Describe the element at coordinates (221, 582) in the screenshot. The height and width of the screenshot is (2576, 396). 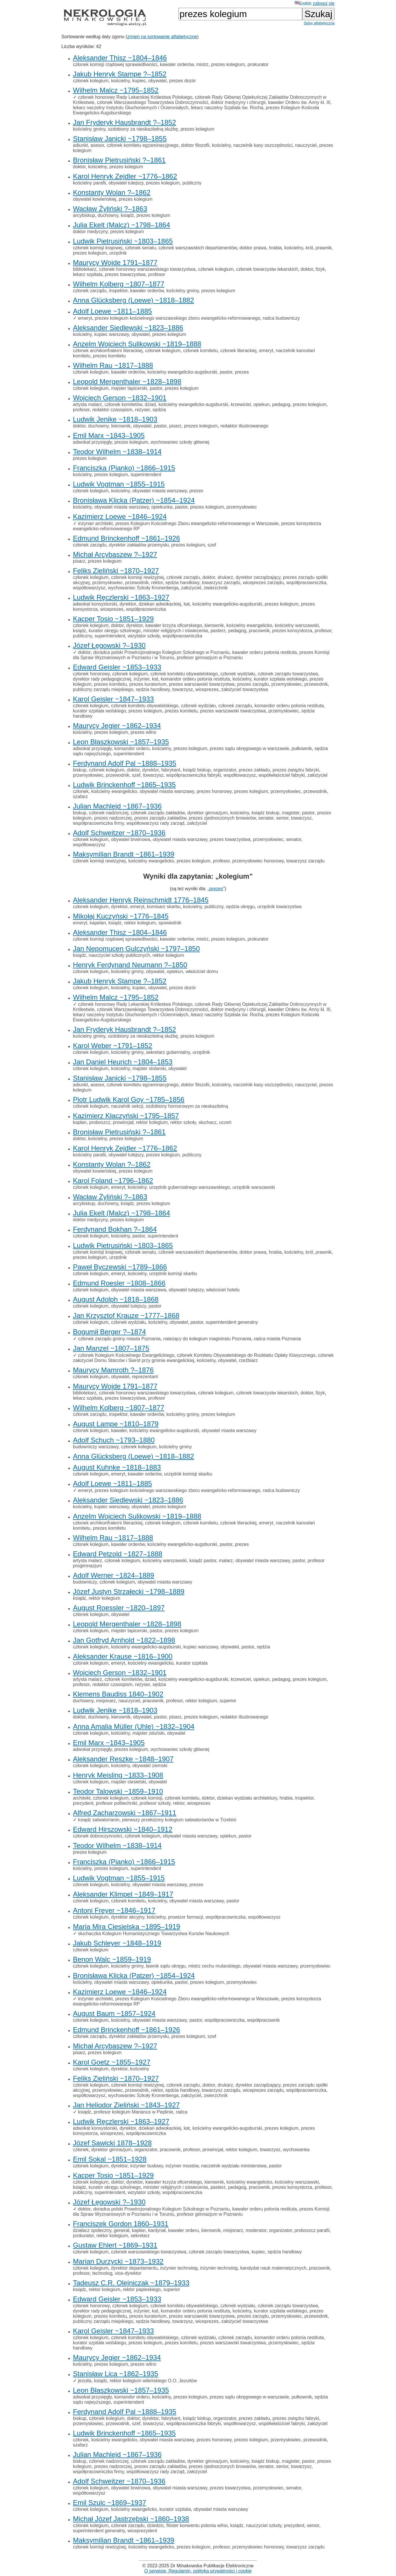
I see `towarzysz zarządu` at that location.